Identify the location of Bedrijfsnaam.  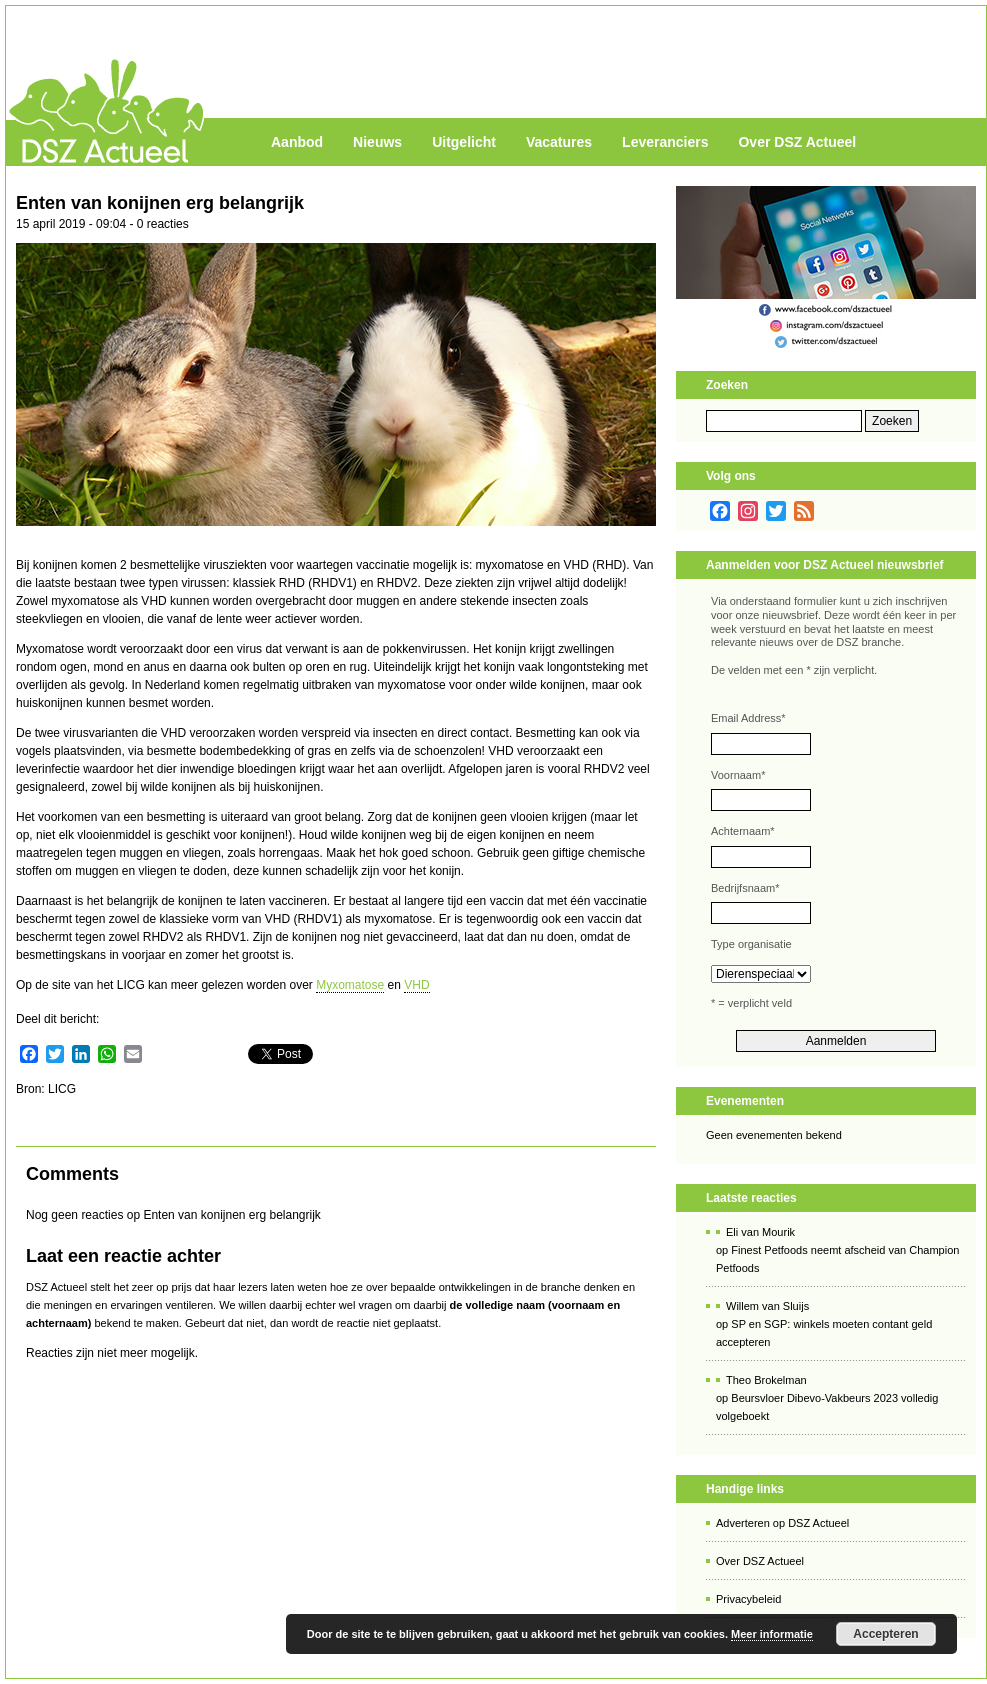
(745, 888).